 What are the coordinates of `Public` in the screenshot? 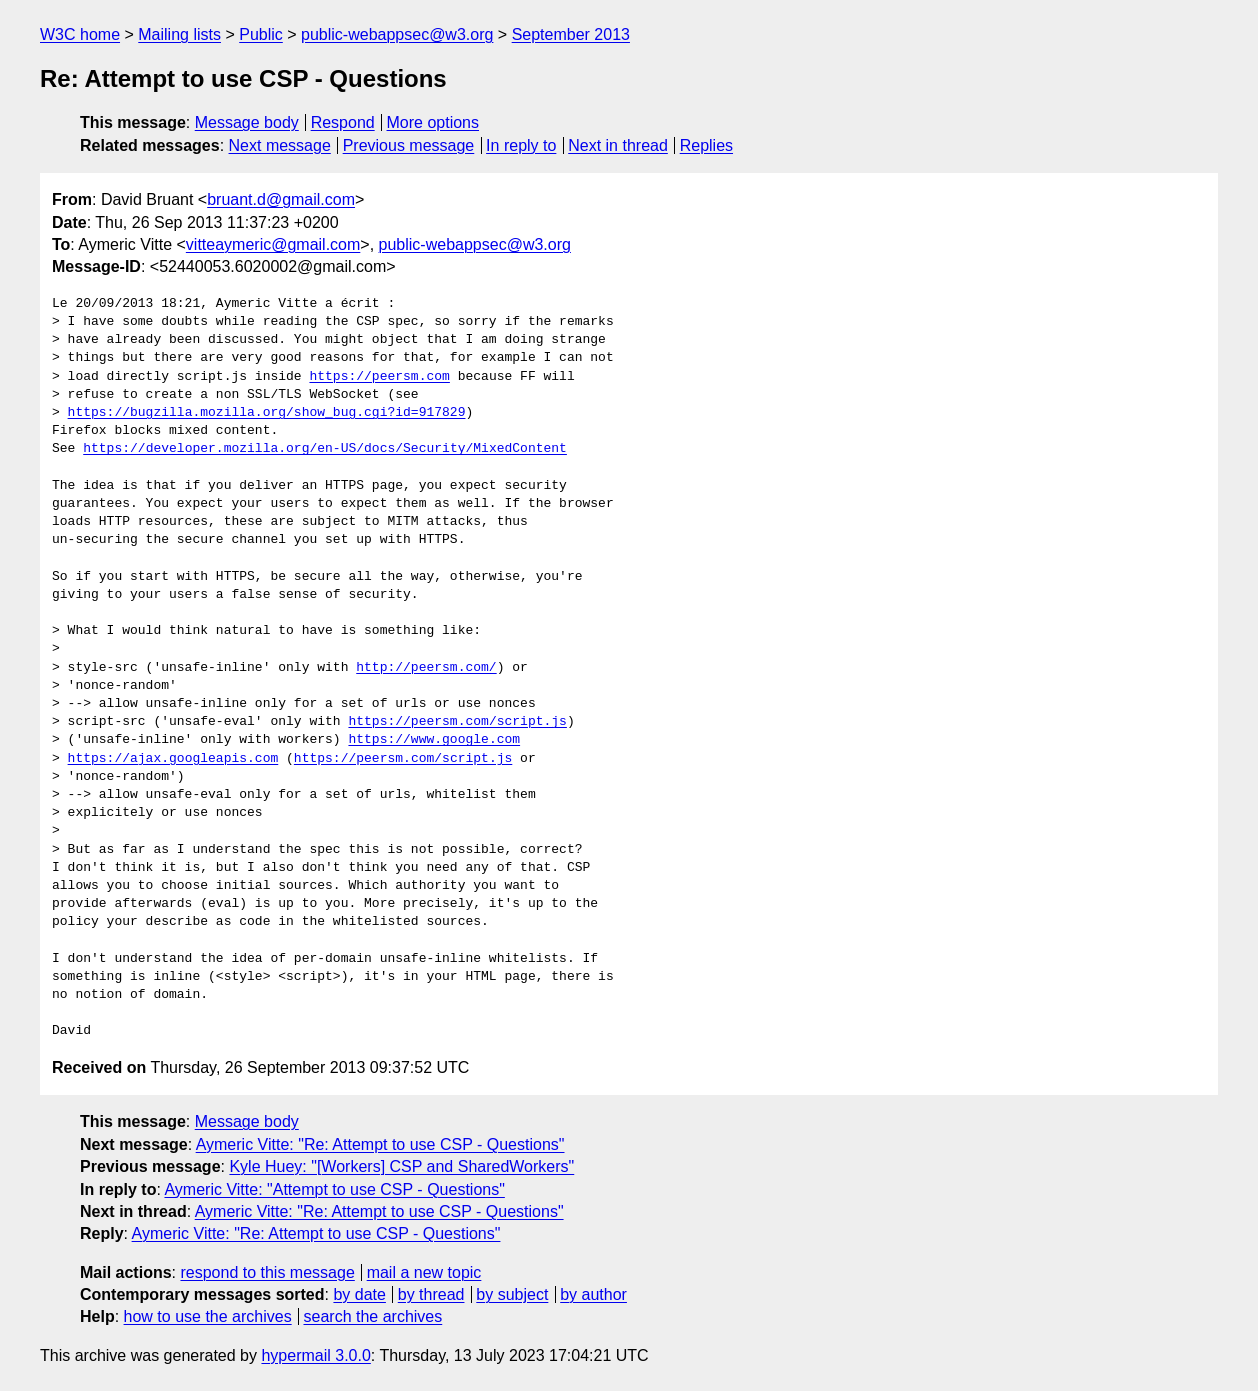 It's located at (261, 34).